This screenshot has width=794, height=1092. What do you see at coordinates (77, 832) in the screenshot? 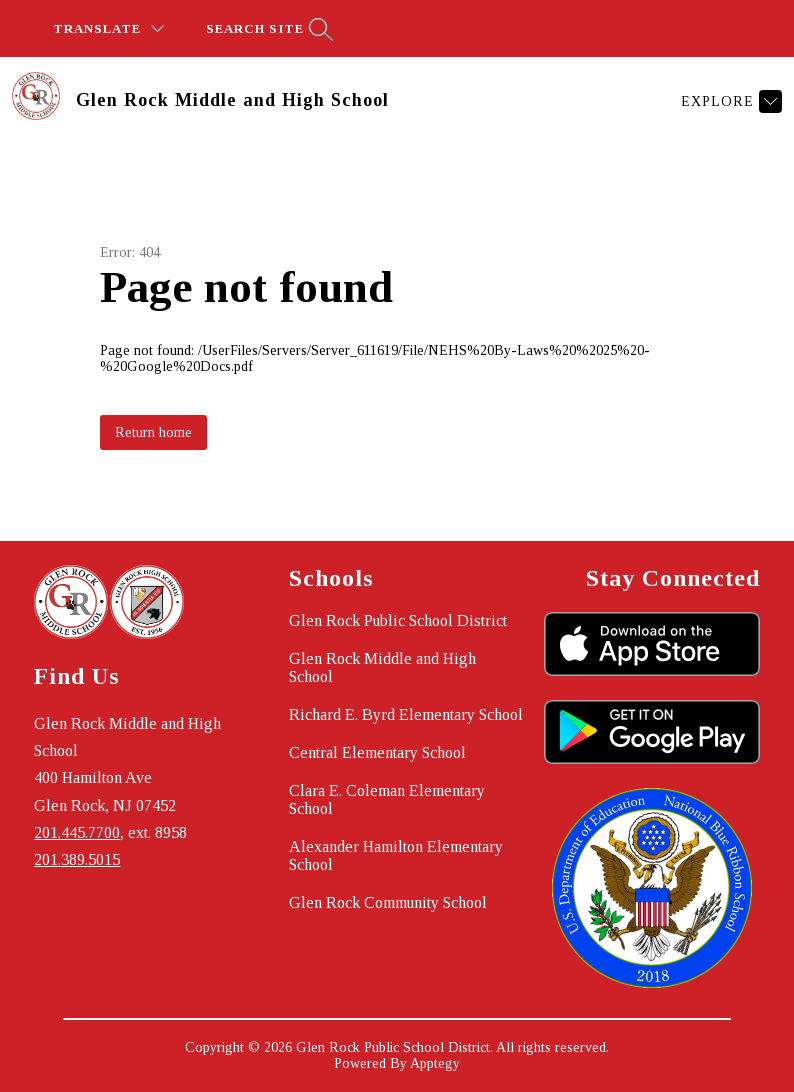
I see `201.445.7700` at bounding box center [77, 832].